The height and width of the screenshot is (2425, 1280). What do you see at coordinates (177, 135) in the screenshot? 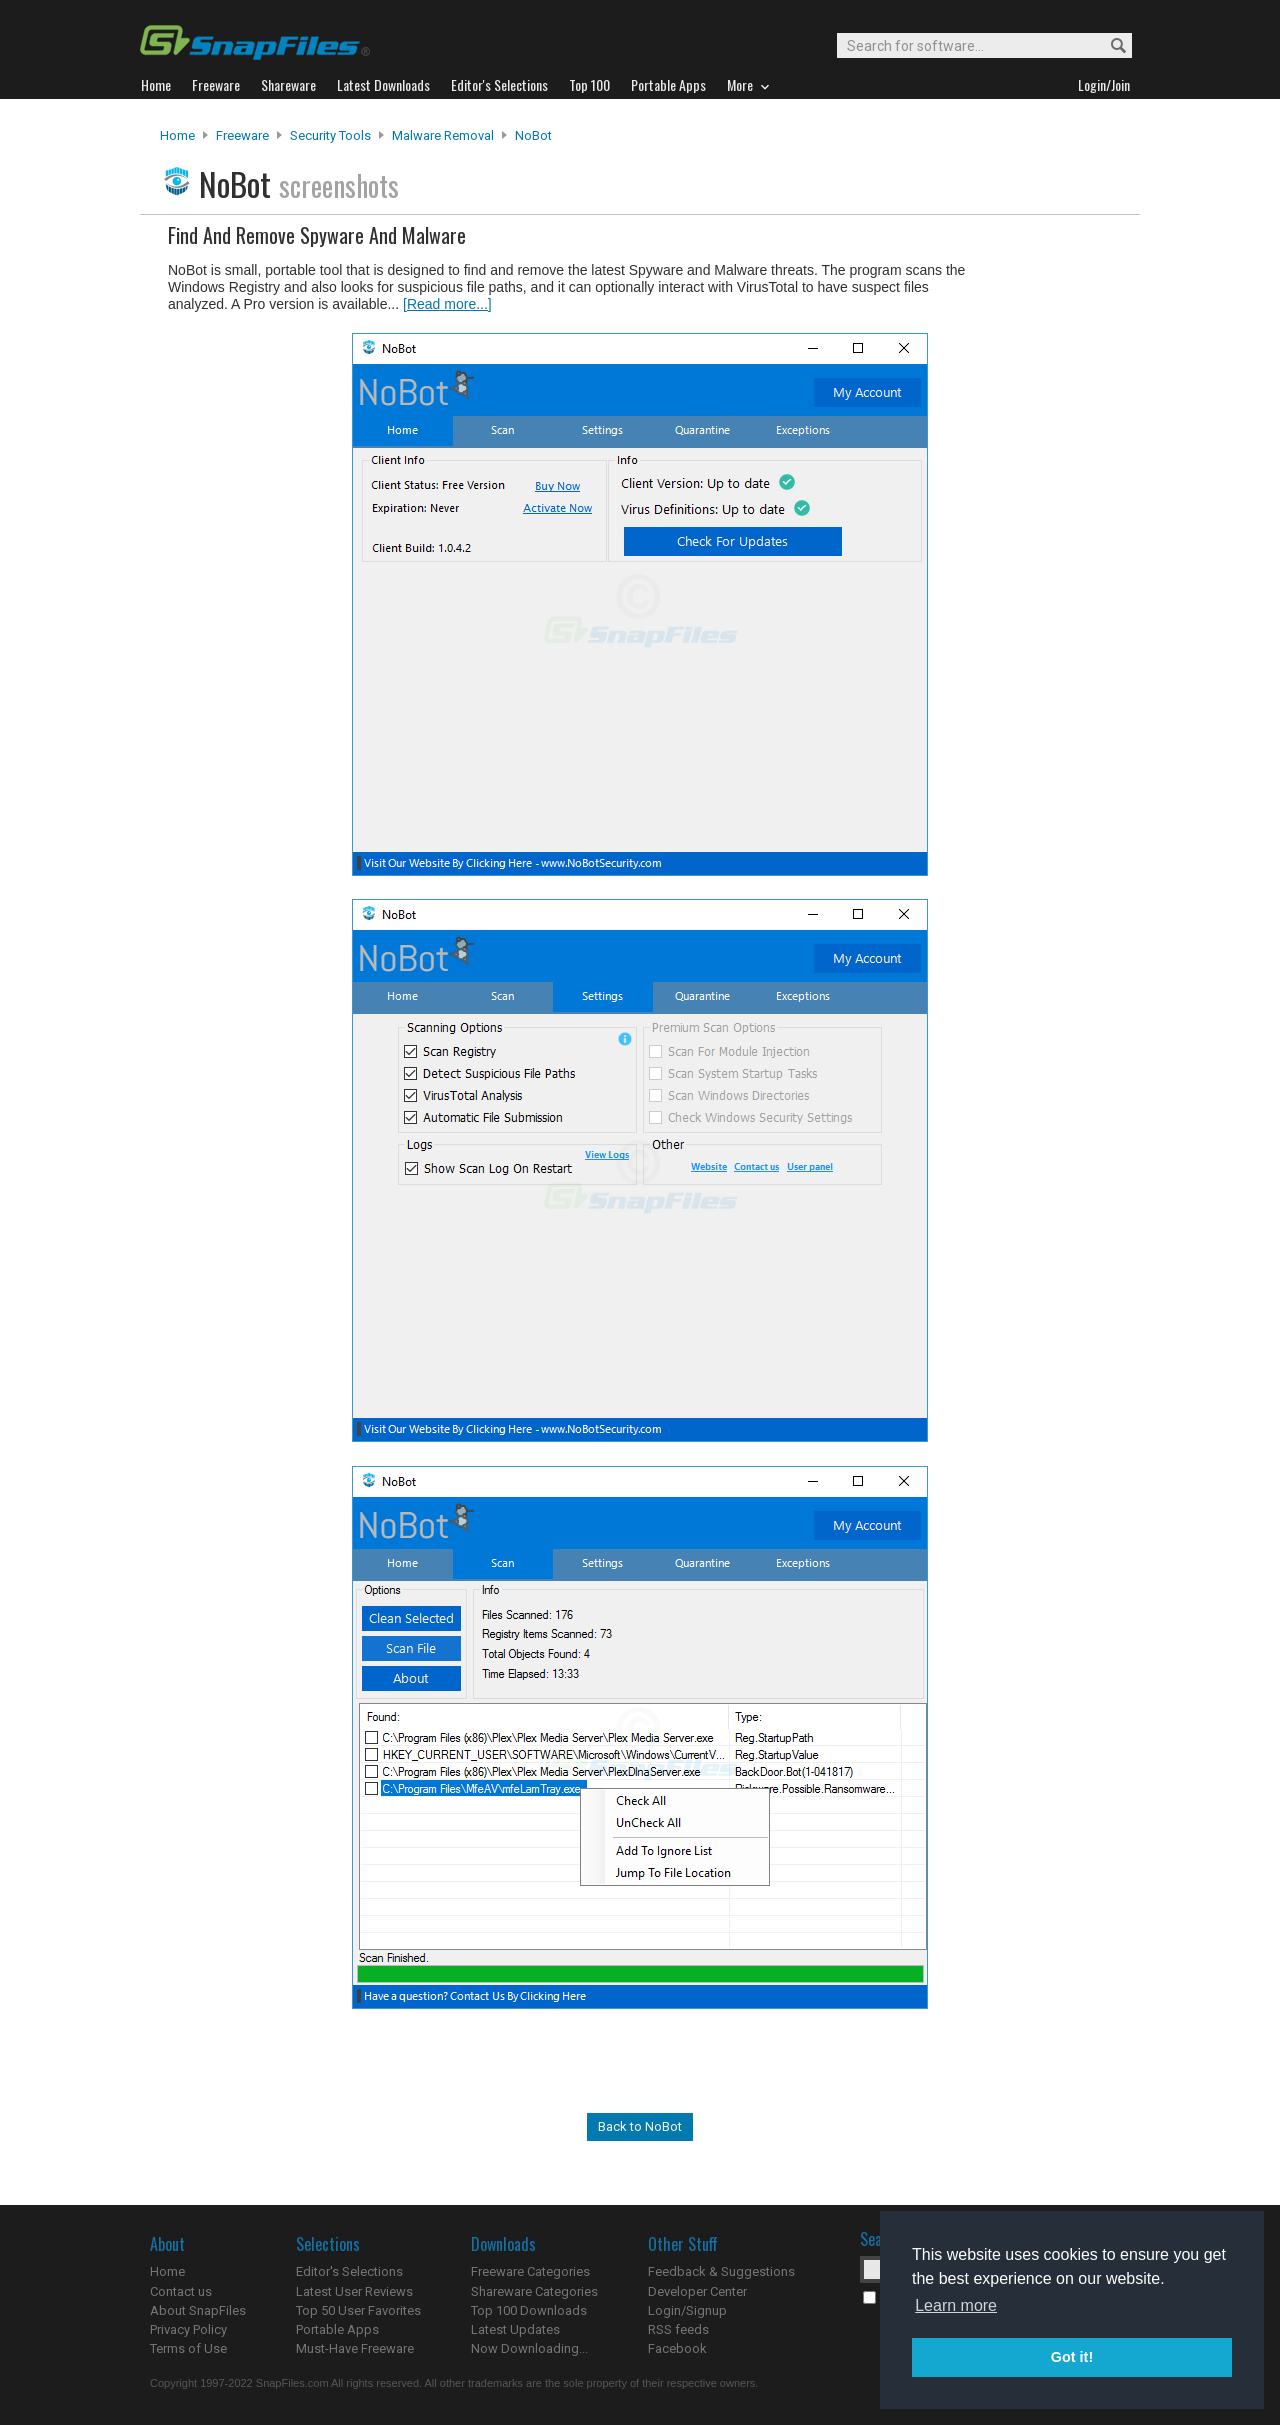
I see `Home` at bounding box center [177, 135].